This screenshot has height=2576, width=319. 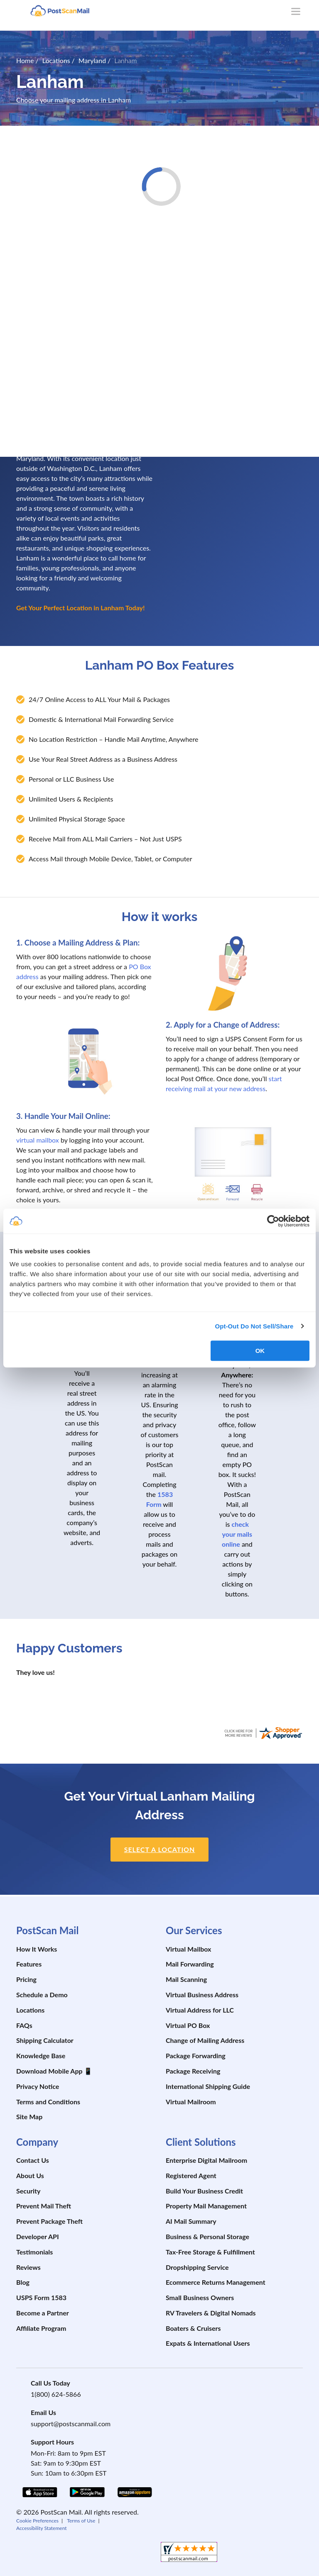 I want to click on Enterprise Digital Mailroom, so click(x=206, y=2160).